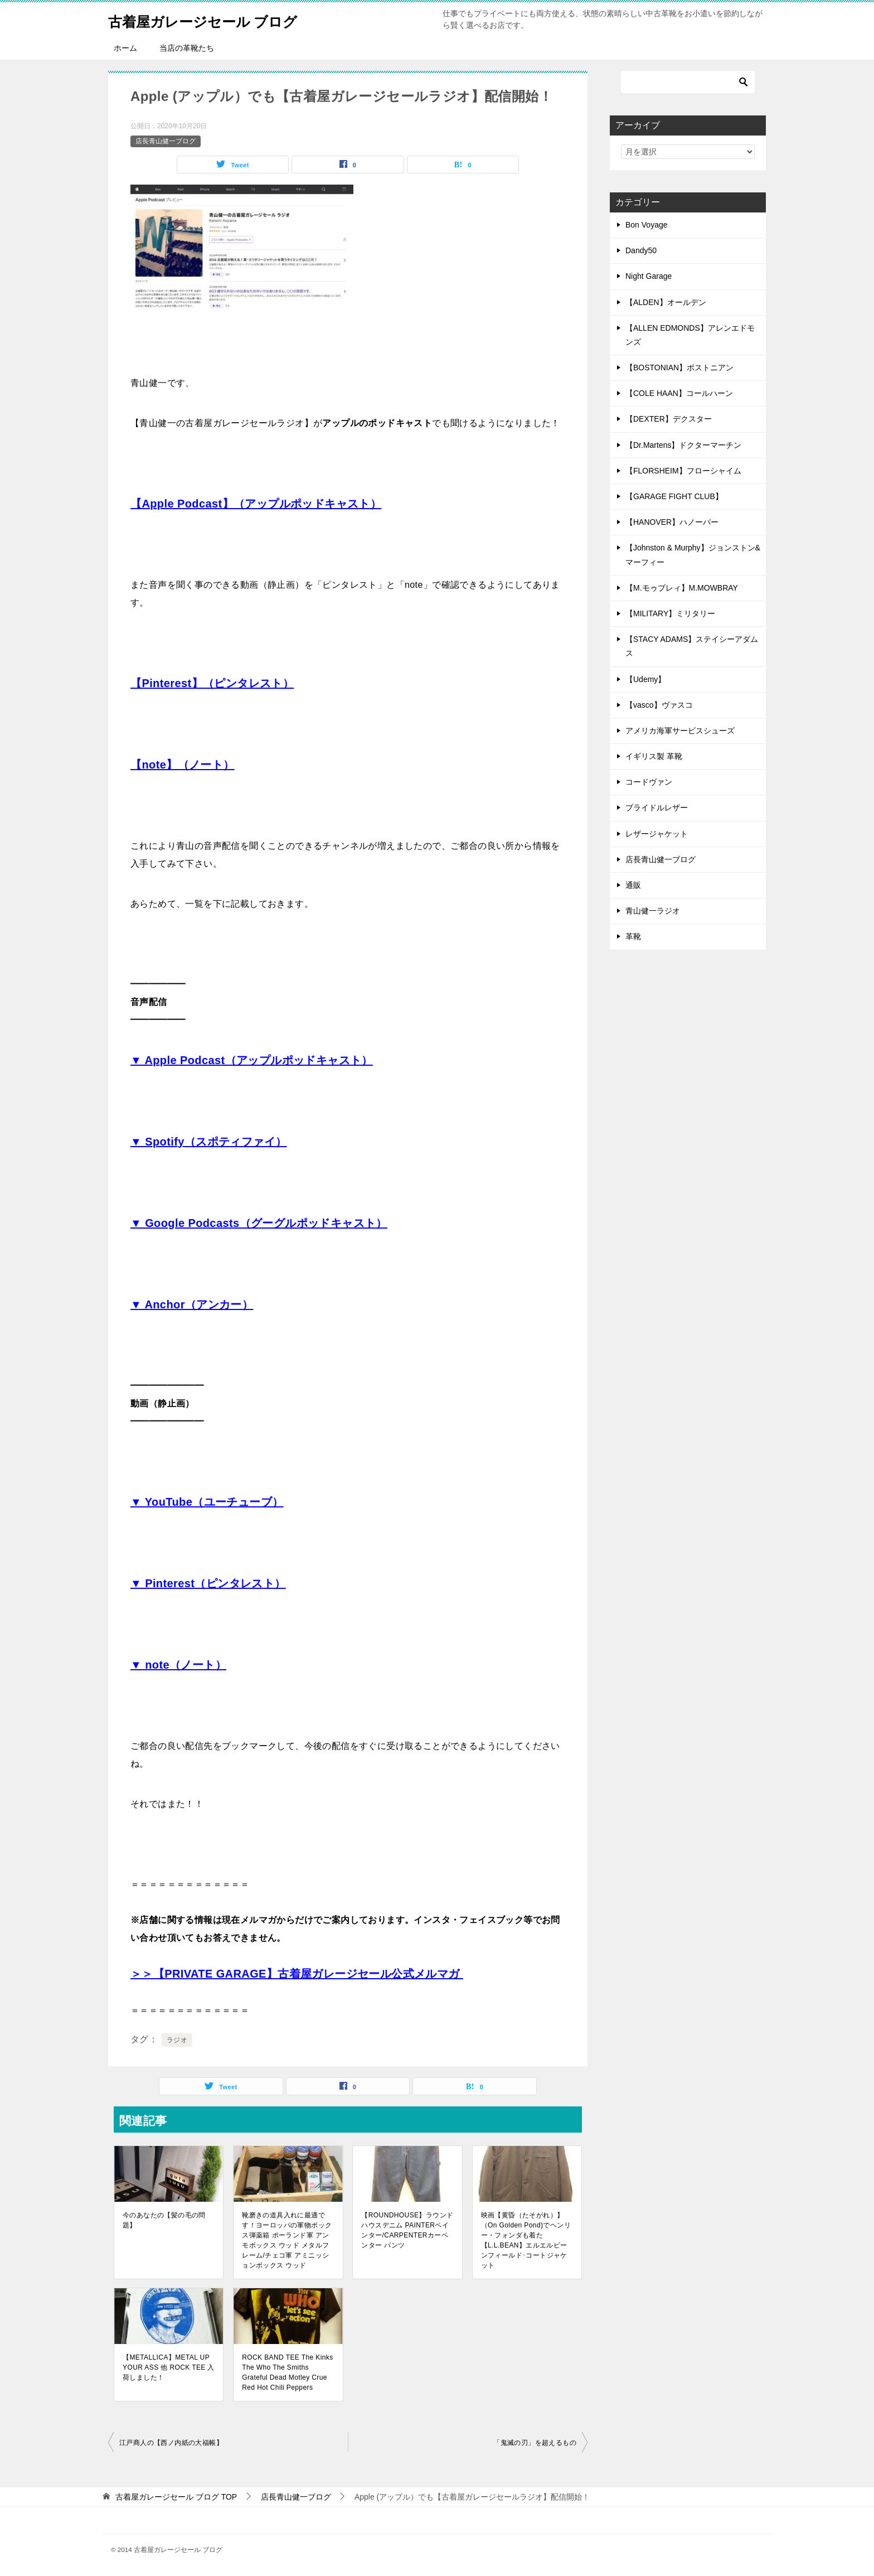 The width and height of the screenshot is (874, 2576). What do you see at coordinates (665, 302) in the screenshot?
I see `【ALDEN】オールデン` at bounding box center [665, 302].